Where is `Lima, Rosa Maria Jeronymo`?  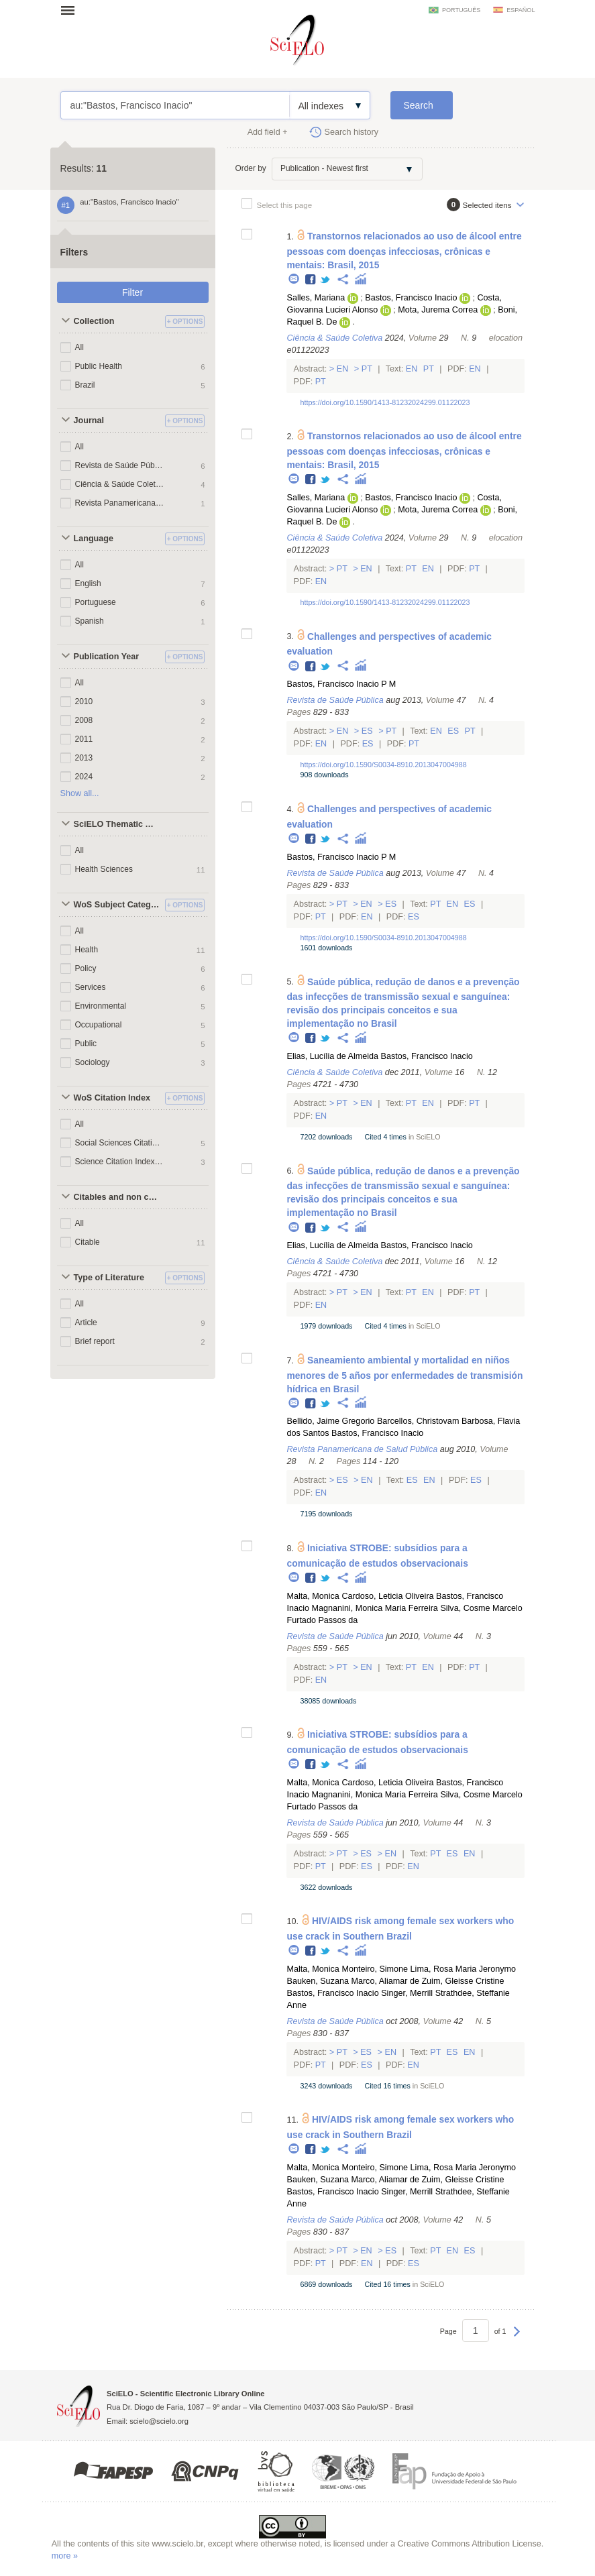 Lima, Rosa Maria Jeronymo is located at coordinates (463, 1969).